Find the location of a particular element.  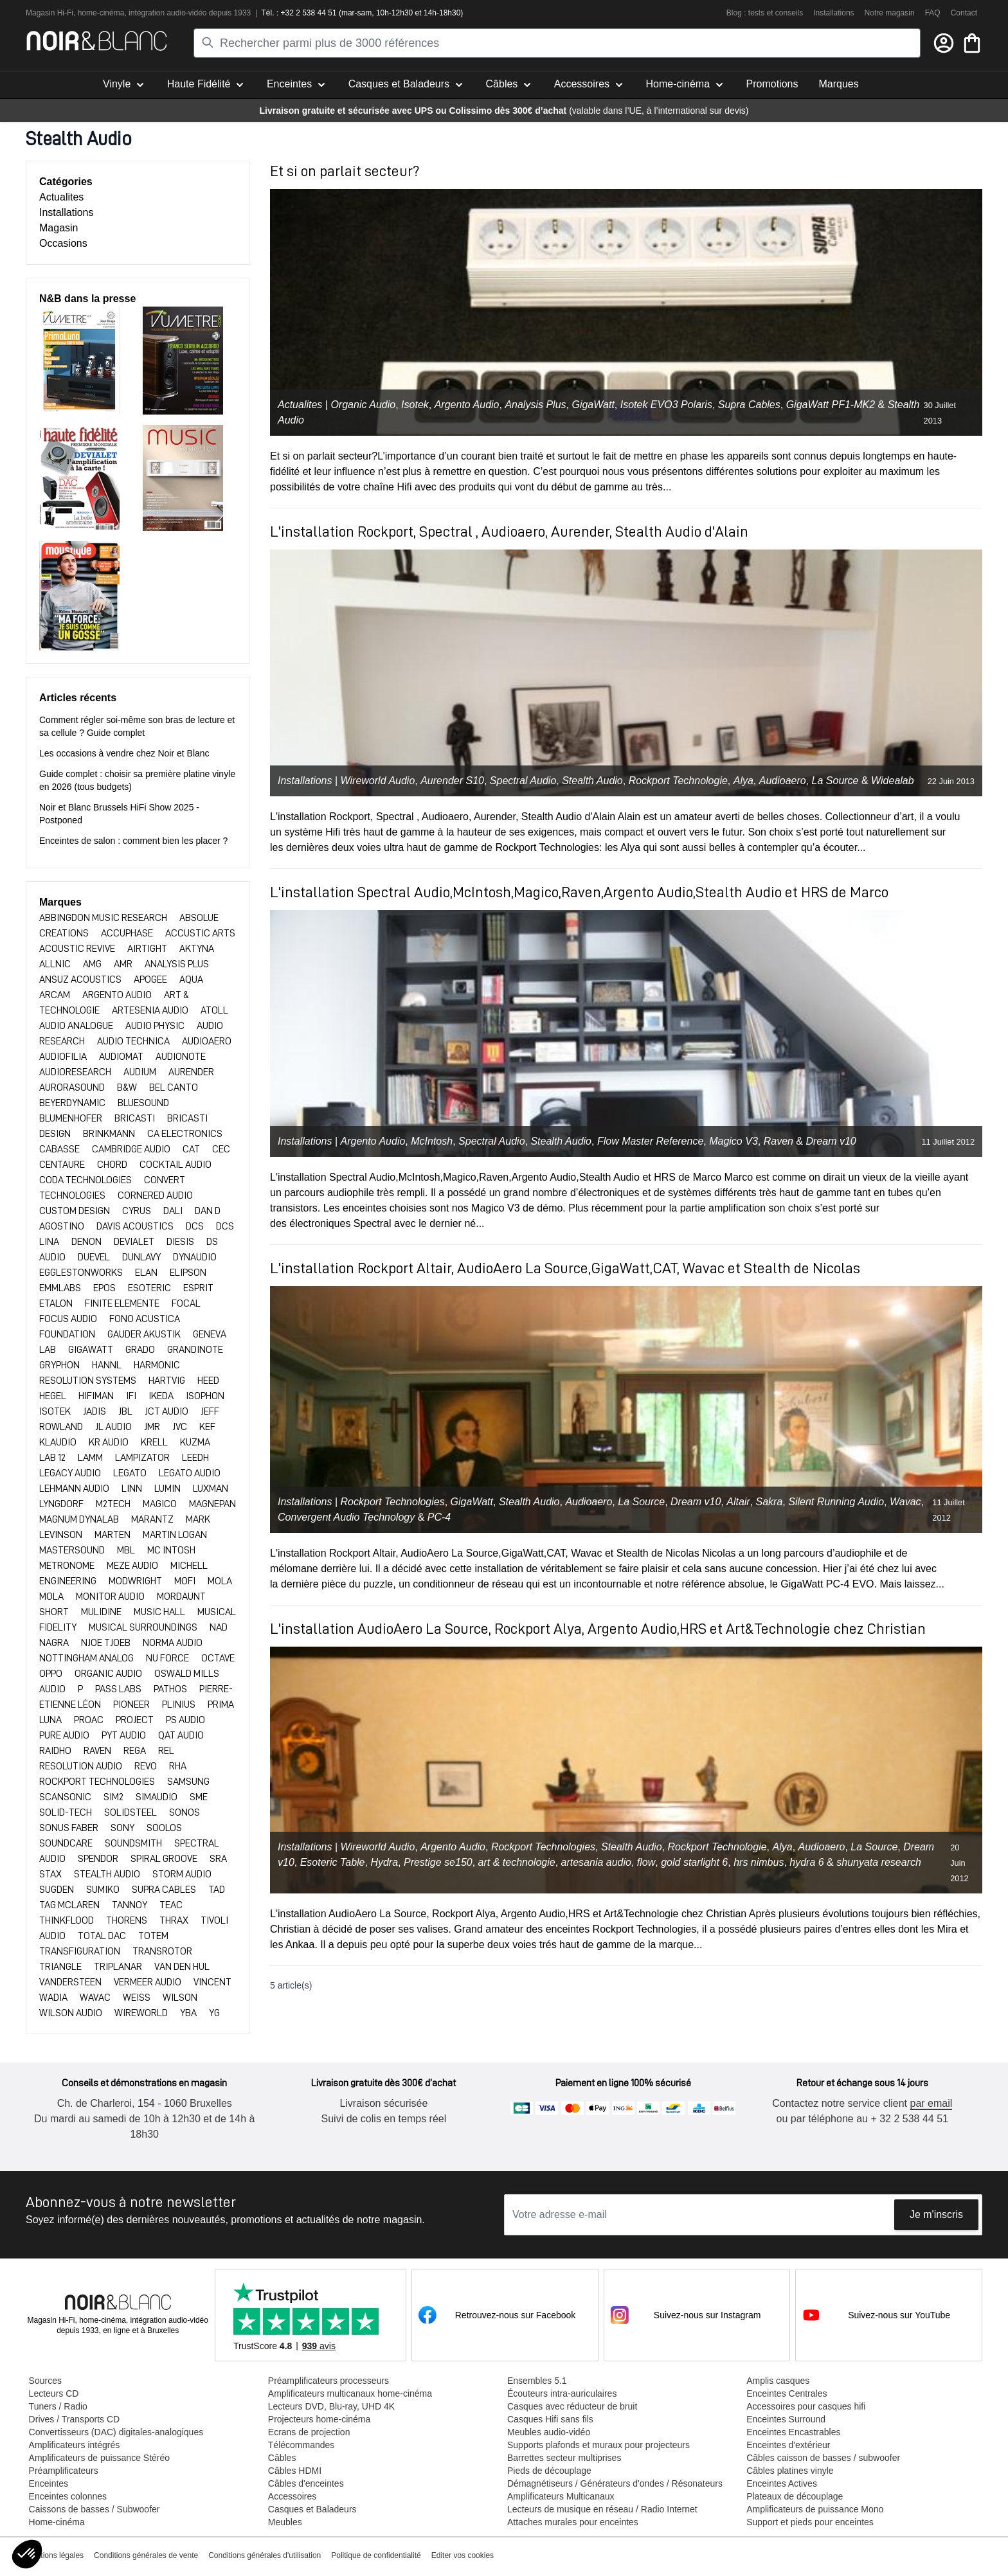

LUXMAN is located at coordinates (210, 1488).